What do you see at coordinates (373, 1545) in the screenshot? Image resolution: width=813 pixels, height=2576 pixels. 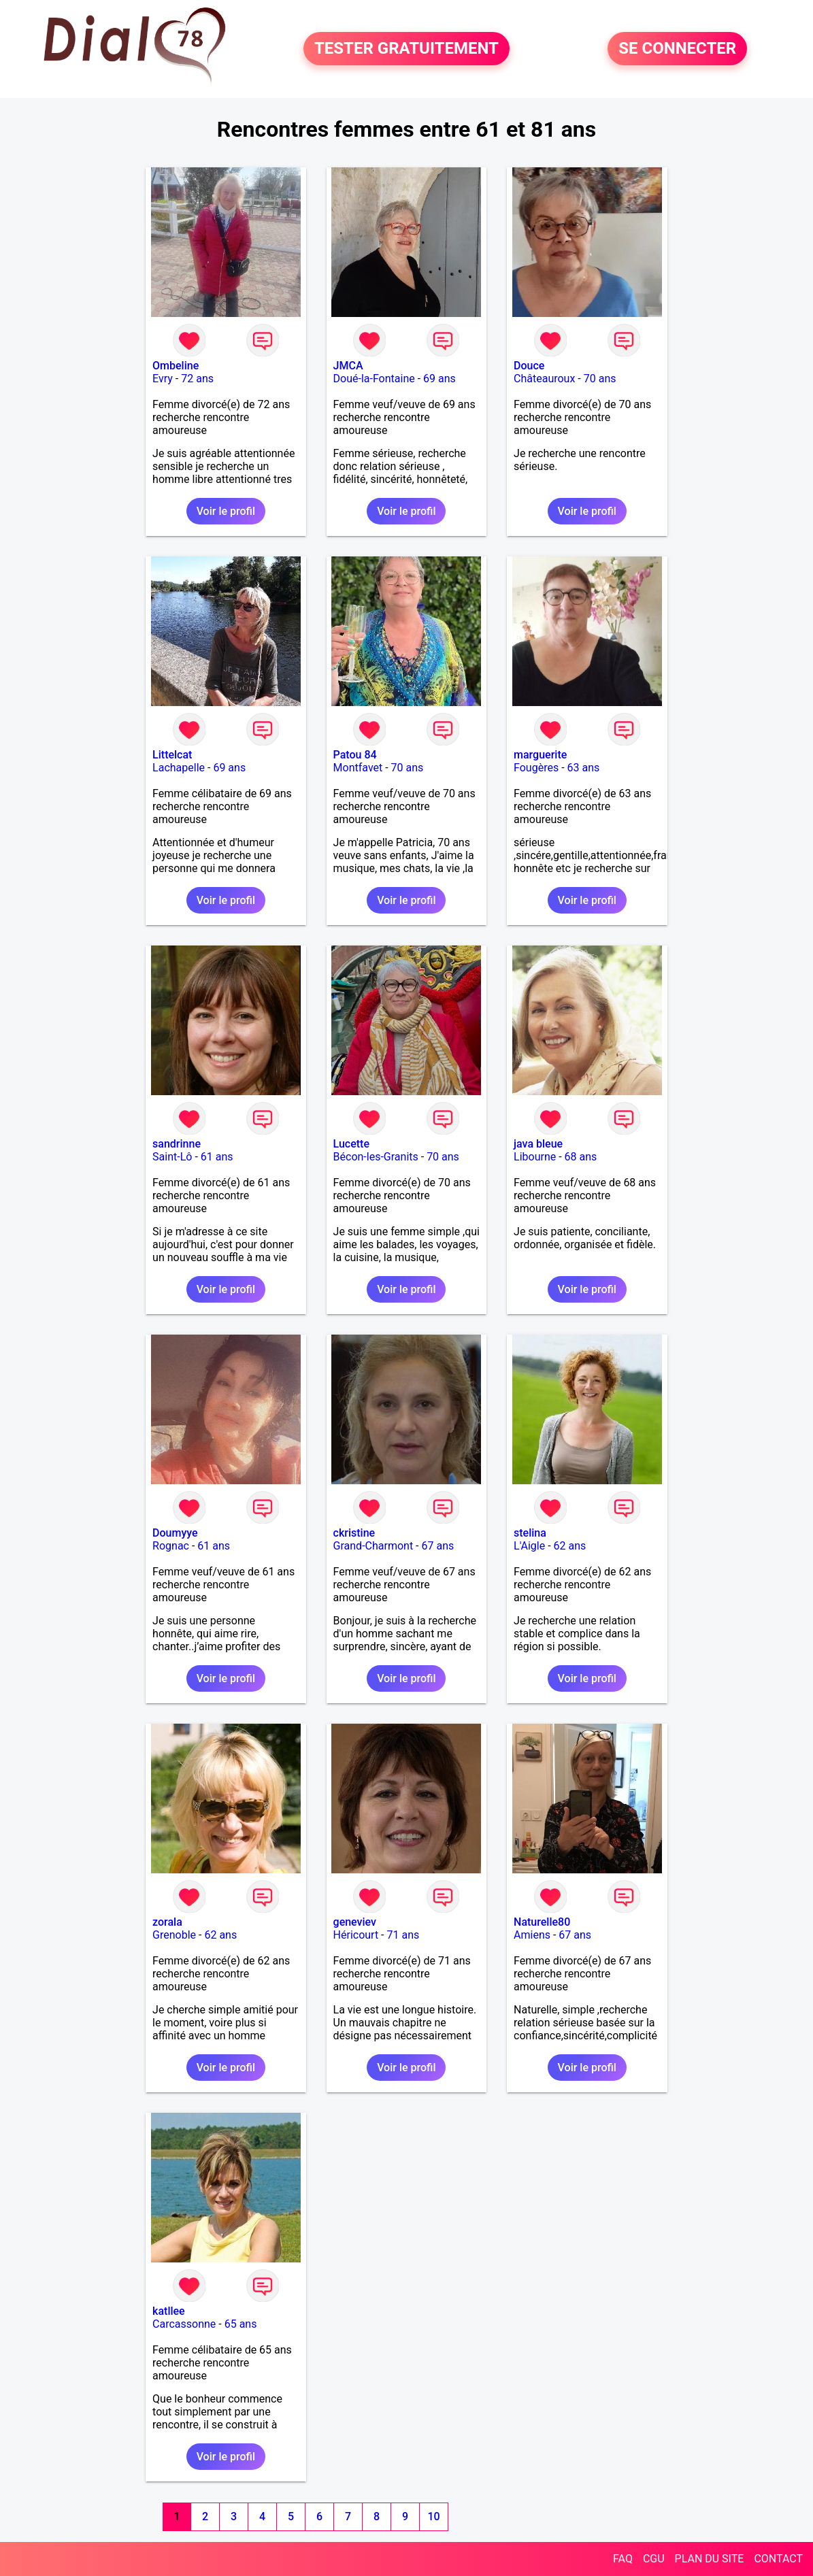 I see `Grand-Charmont` at bounding box center [373, 1545].